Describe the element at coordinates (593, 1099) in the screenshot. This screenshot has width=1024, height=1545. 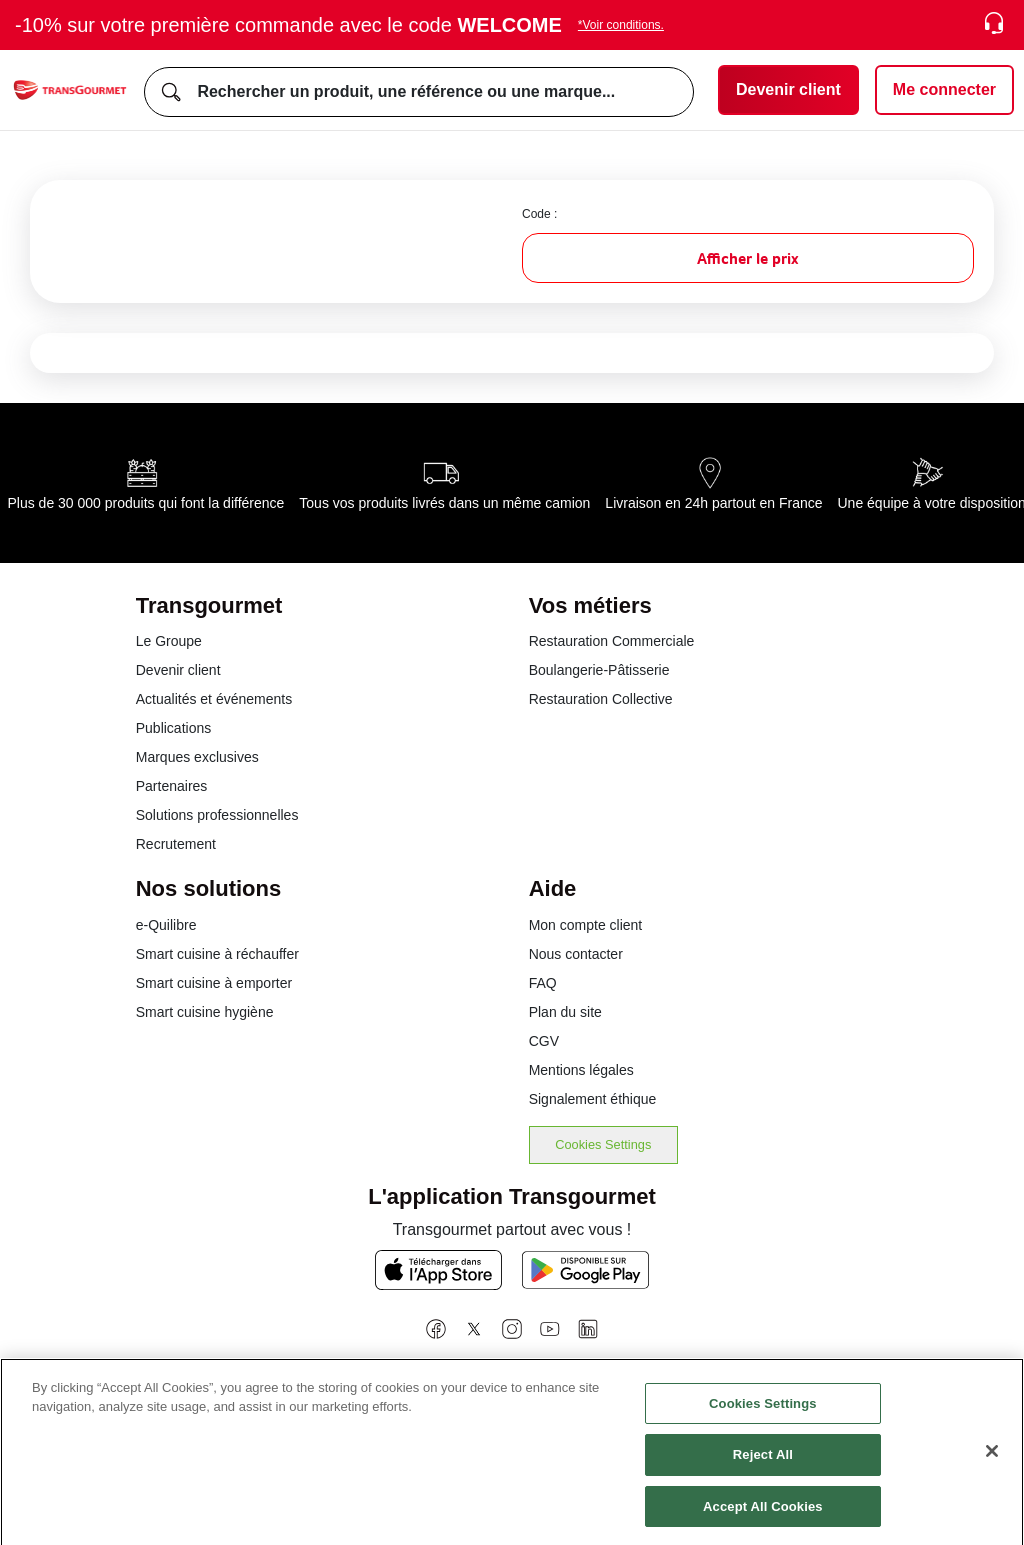
I see `Signalement éthique` at that location.